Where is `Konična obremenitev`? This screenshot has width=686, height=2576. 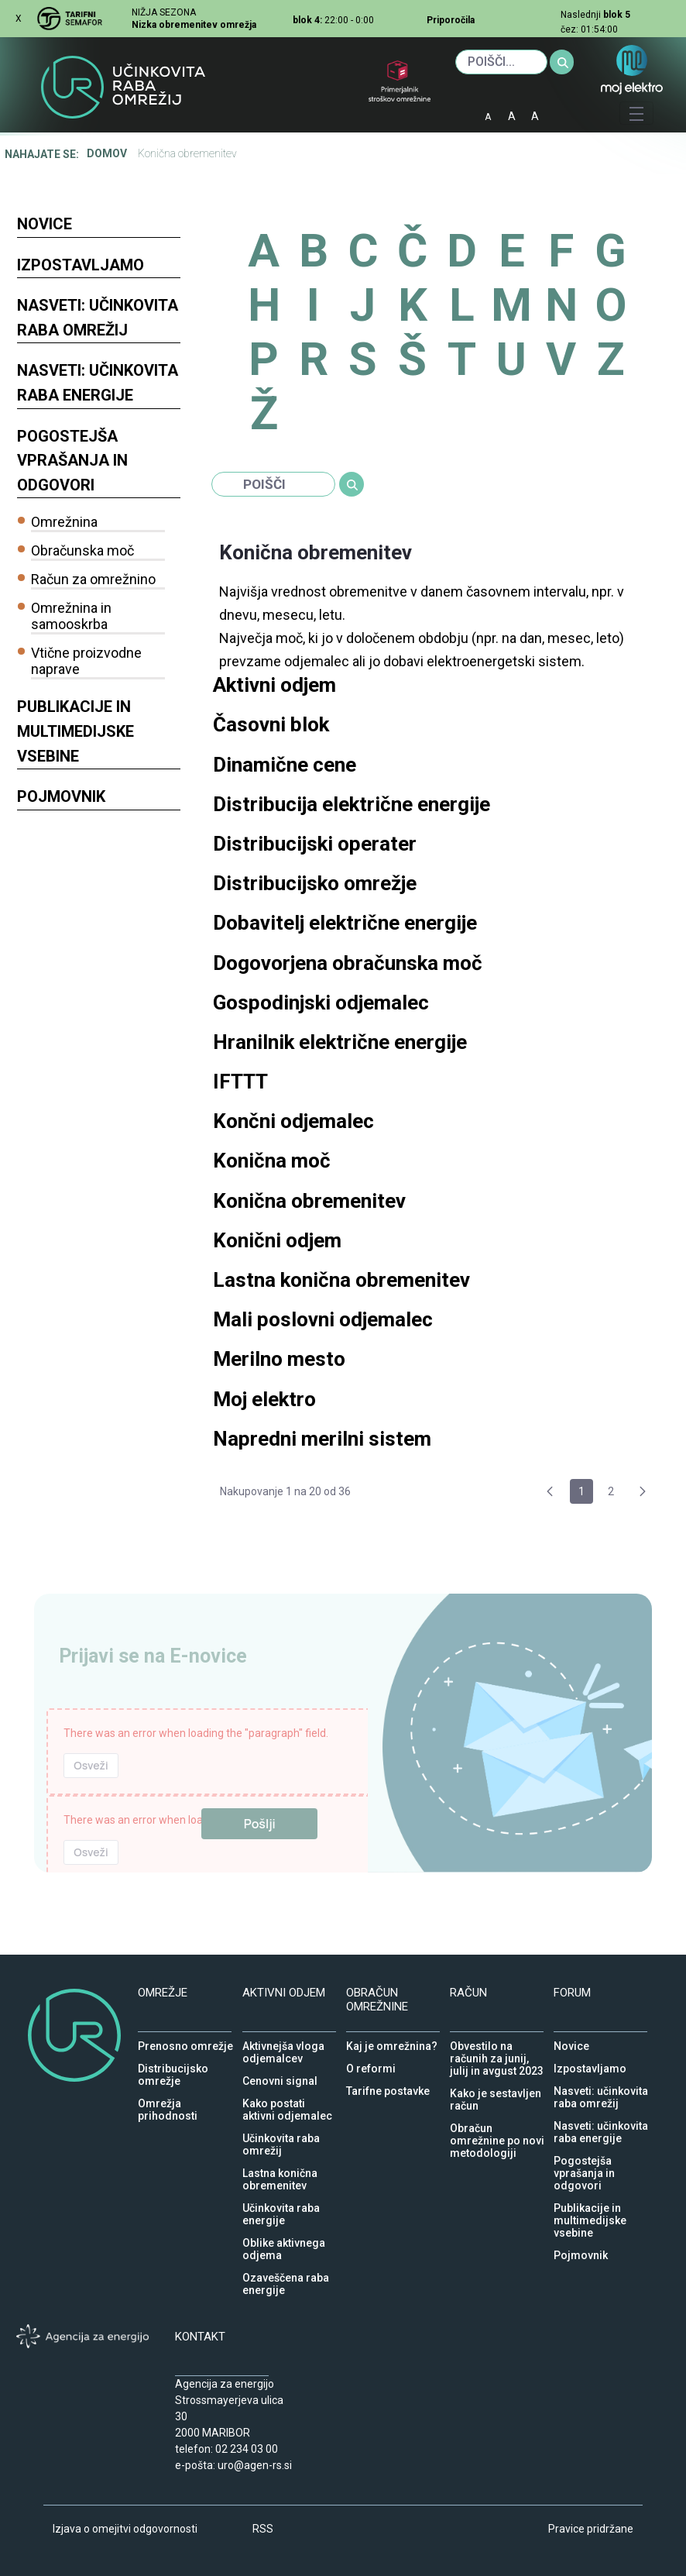
Konična obremenitev is located at coordinates (309, 1200).